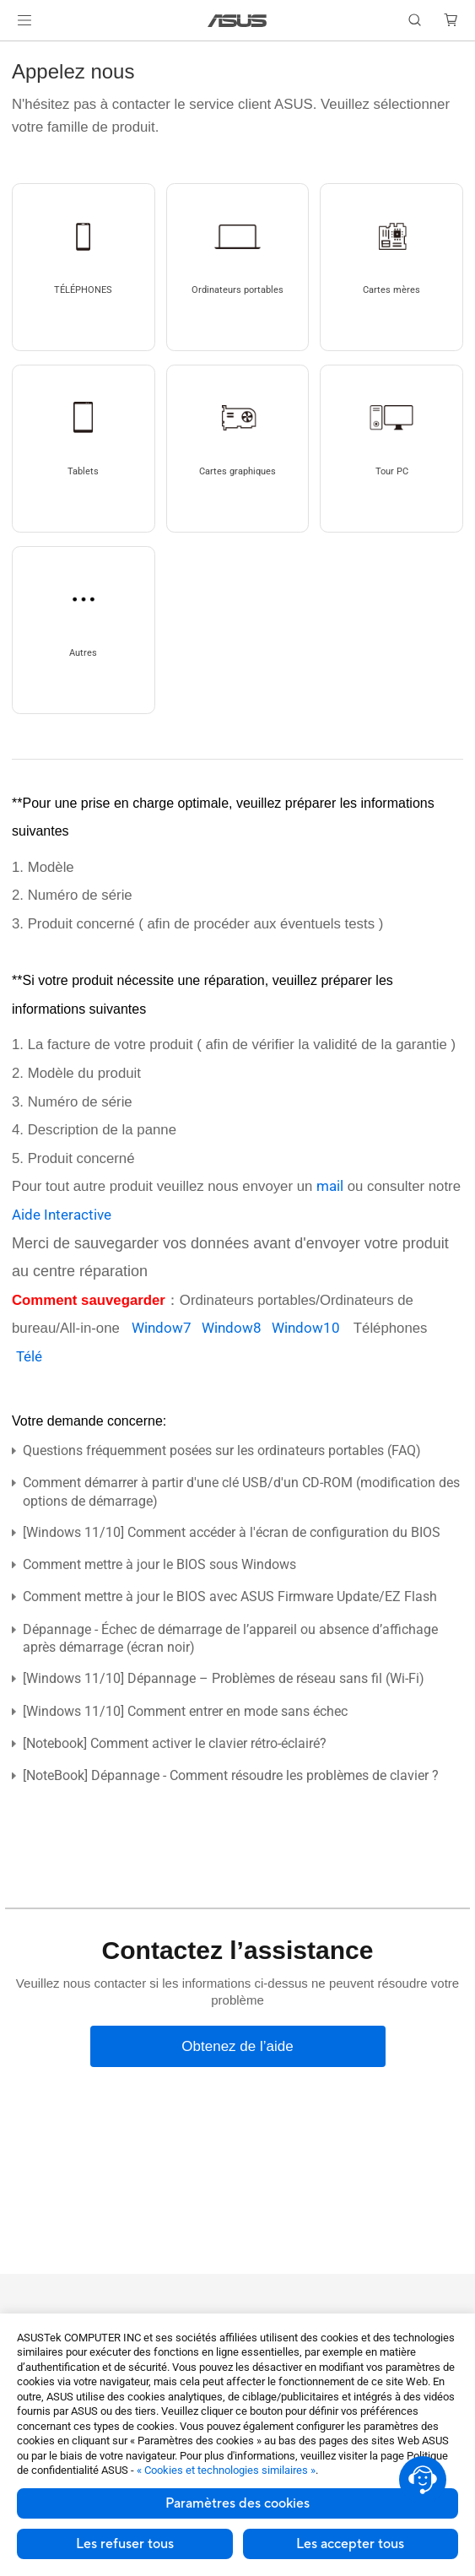 Image resolution: width=475 pixels, height=2576 pixels. I want to click on [Windows 11/10] Comment accéder à l'écran de configuration du BIOS, so click(231, 1532).